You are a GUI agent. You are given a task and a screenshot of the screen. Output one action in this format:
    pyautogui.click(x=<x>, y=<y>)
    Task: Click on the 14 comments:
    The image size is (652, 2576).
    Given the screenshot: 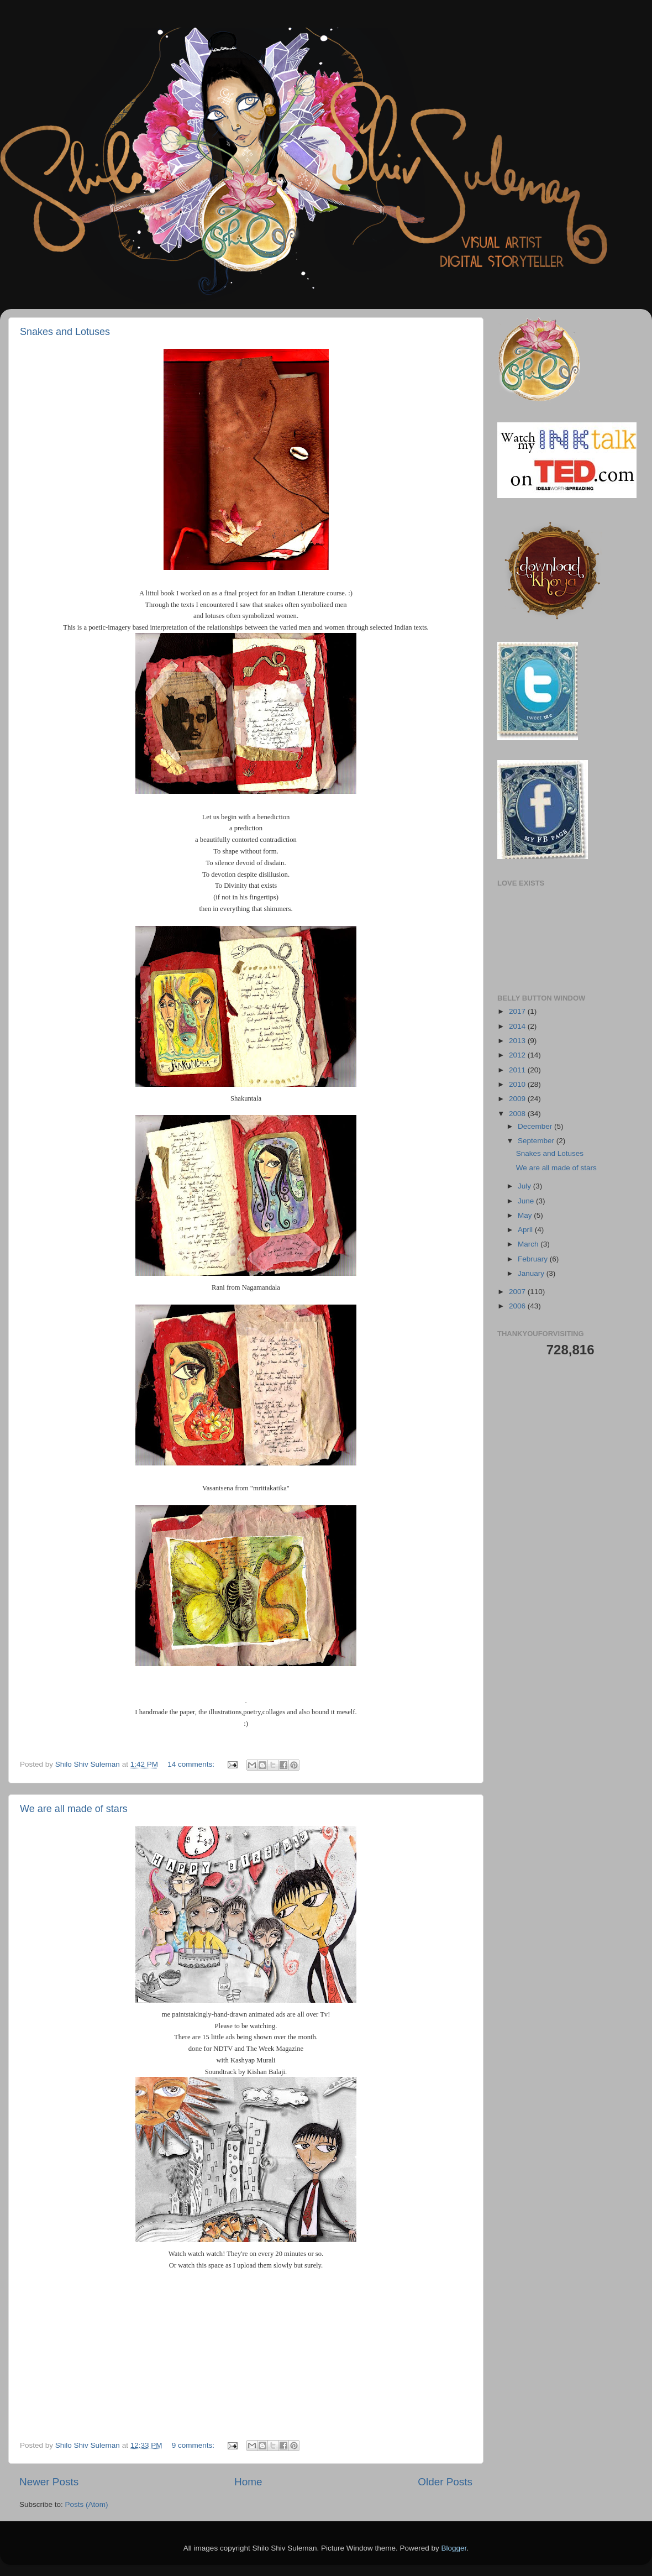 What is the action you would take?
    pyautogui.click(x=192, y=1764)
    